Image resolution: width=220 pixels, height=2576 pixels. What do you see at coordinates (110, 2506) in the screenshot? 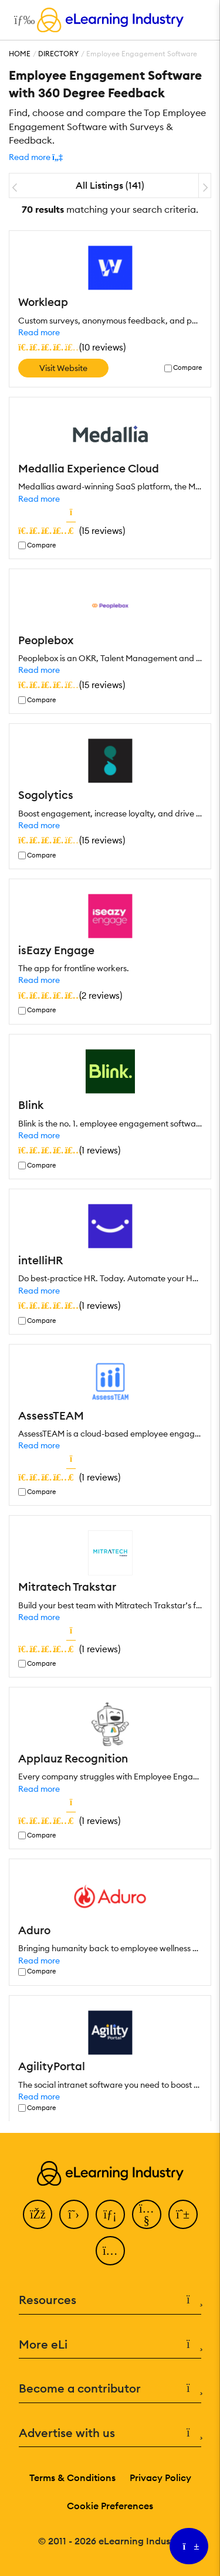
I see `Cookie Preferences` at bounding box center [110, 2506].